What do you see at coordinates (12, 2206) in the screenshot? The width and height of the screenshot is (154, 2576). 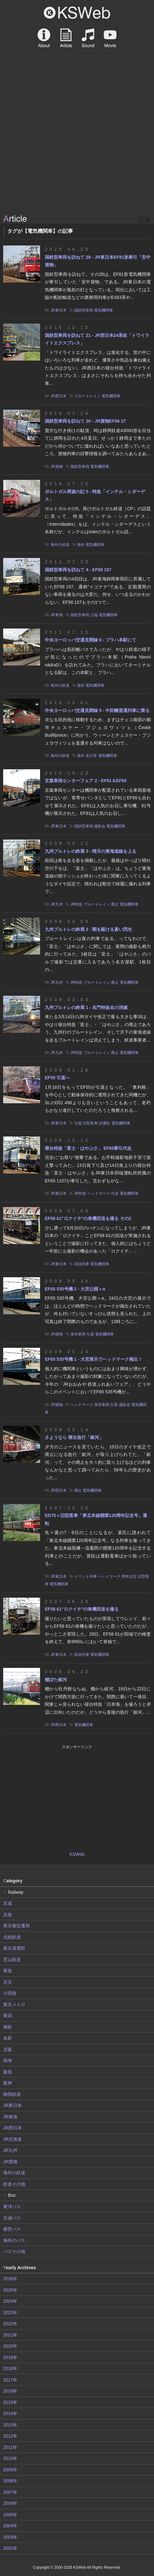 I see `東洋バス` at bounding box center [12, 2206].